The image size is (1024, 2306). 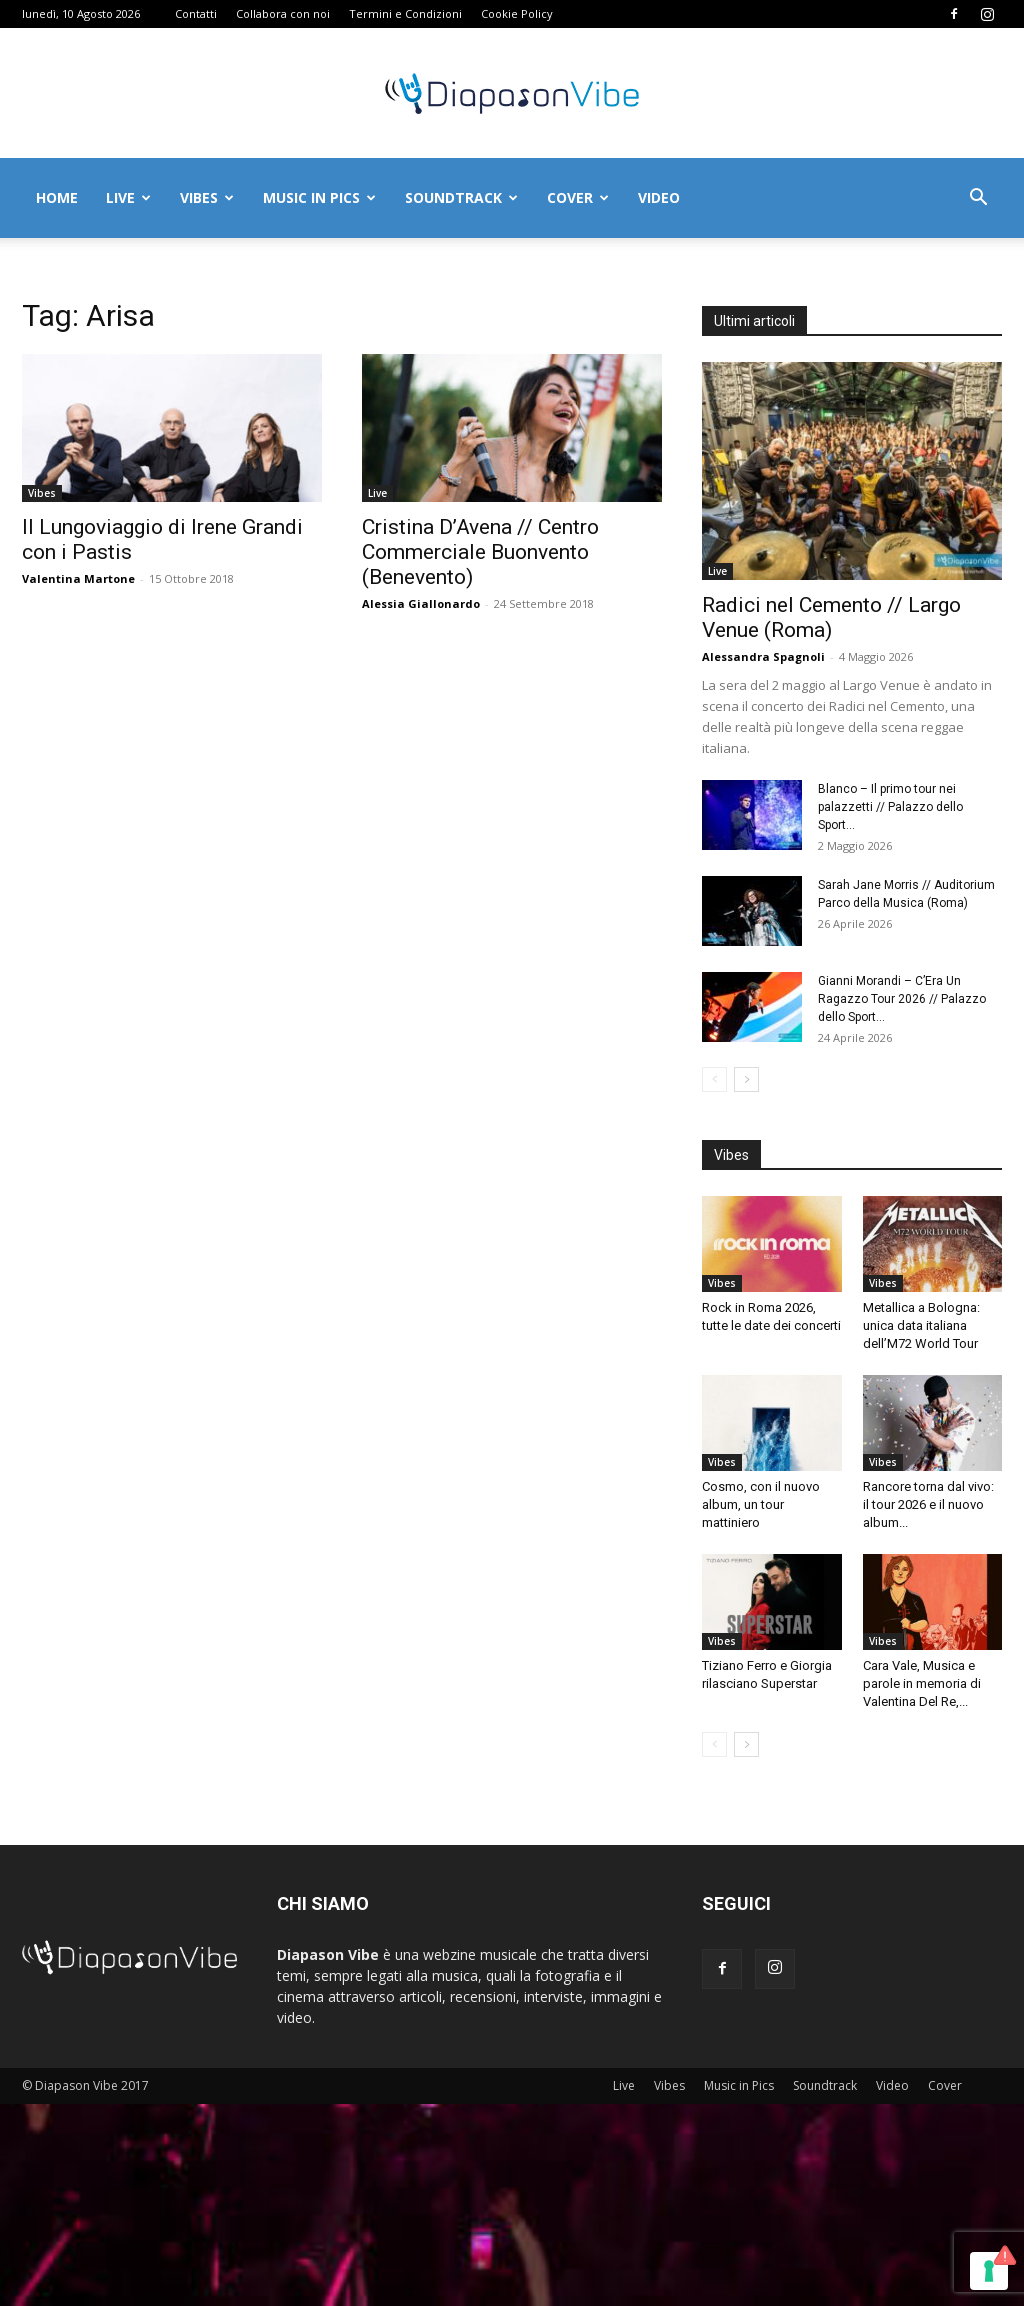 What do you see at coordinates (921, 1325) in the screenshot?
I see `Metallica a Bologna: unica data italiana dell’M72 World Tour` at bounding box center [921, 1325].